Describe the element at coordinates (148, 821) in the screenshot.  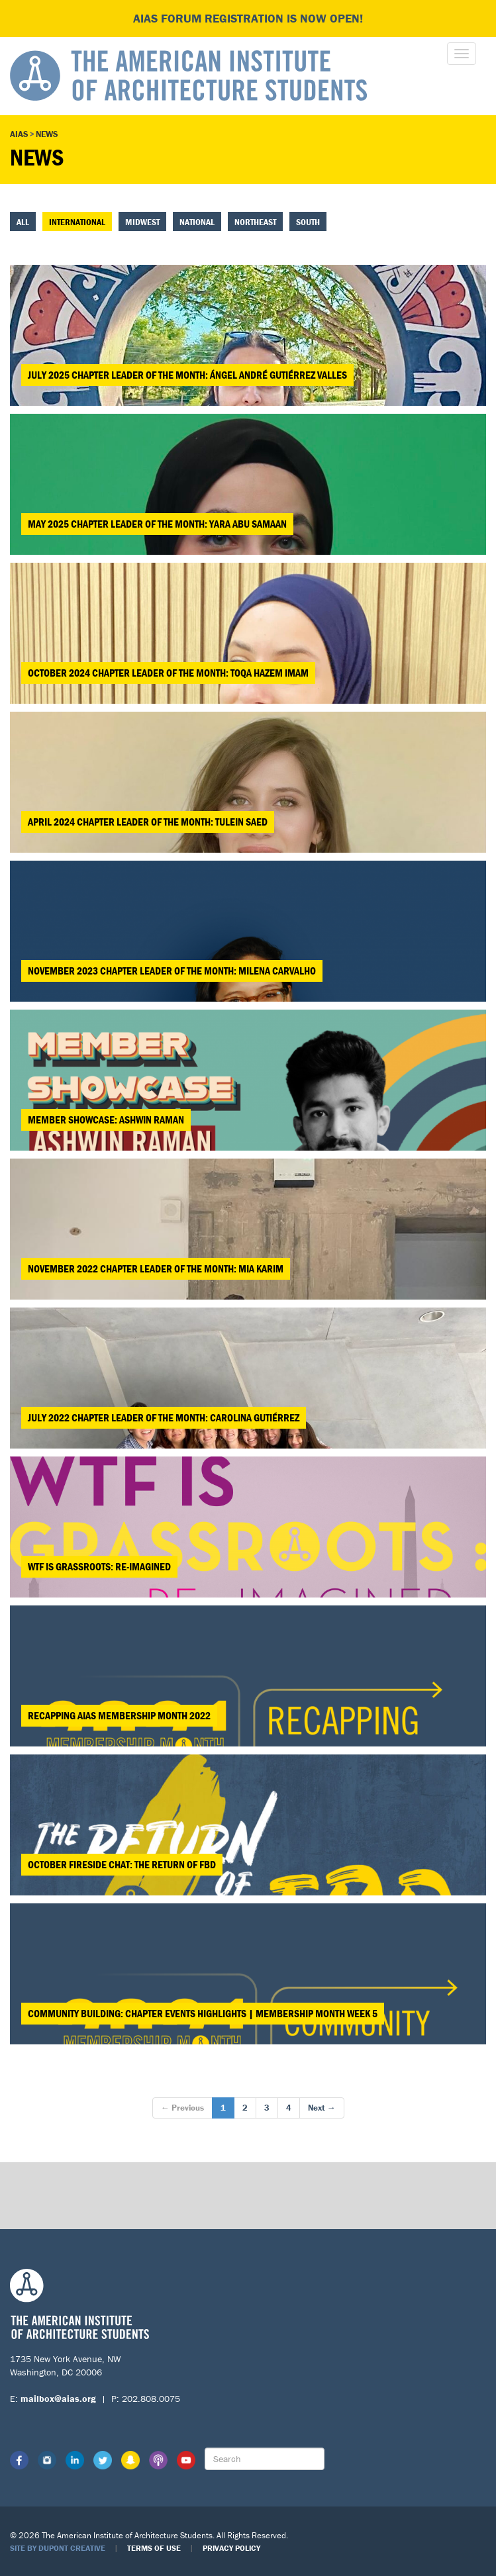
I see `April 2024 Chapter Leader of the Month: Tulein Saed` at that location.